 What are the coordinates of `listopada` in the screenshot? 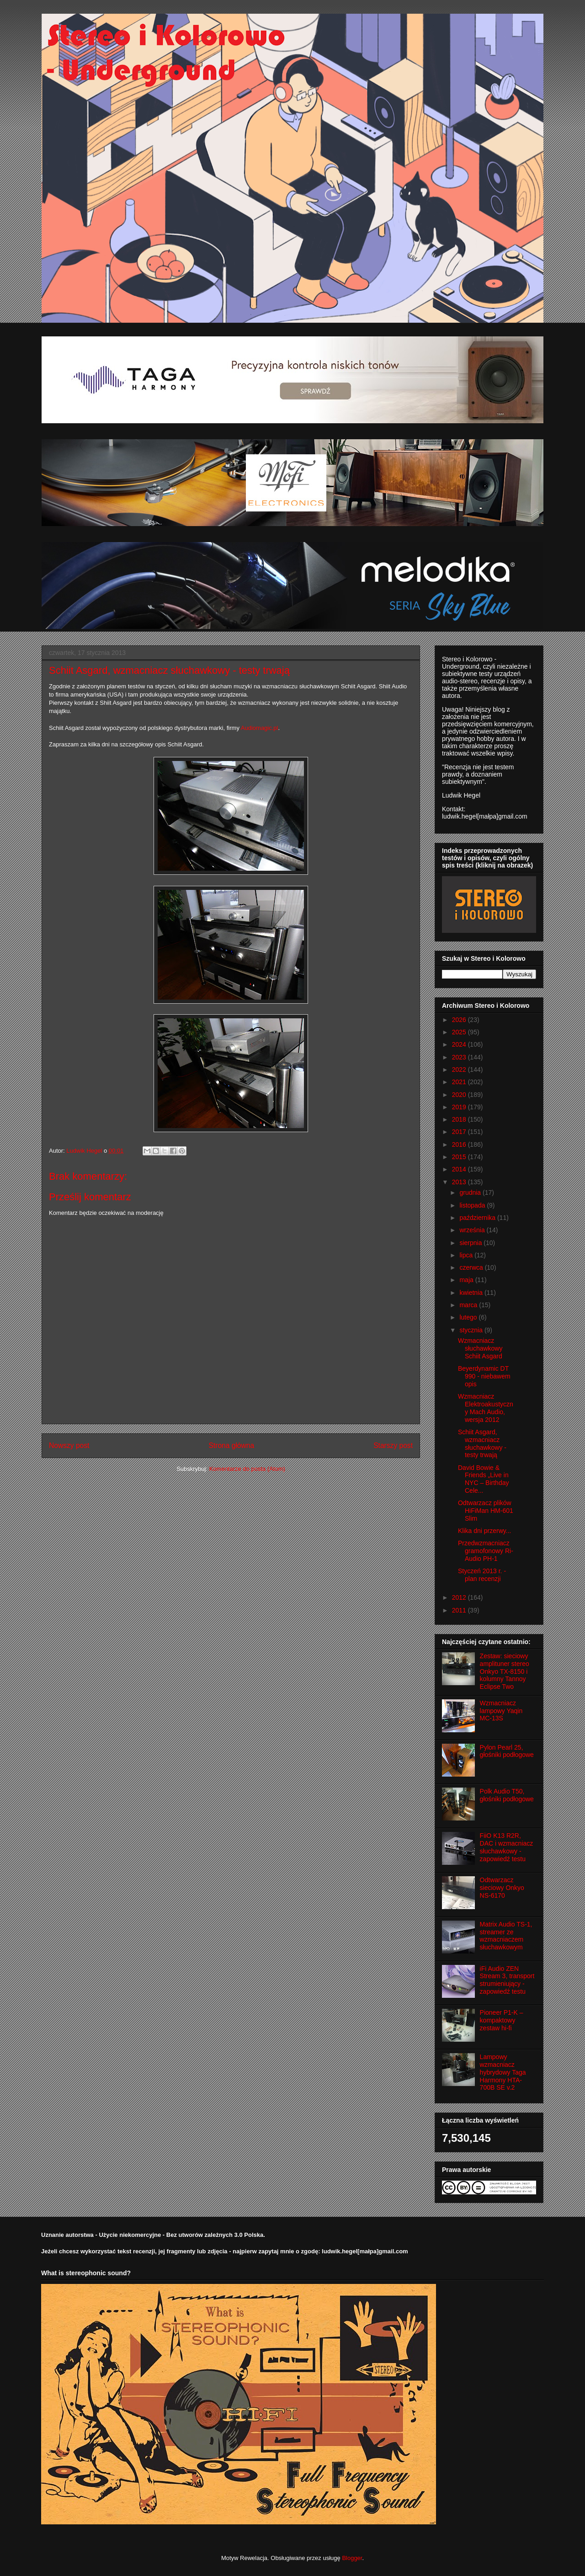 It's located at (473, 1205).